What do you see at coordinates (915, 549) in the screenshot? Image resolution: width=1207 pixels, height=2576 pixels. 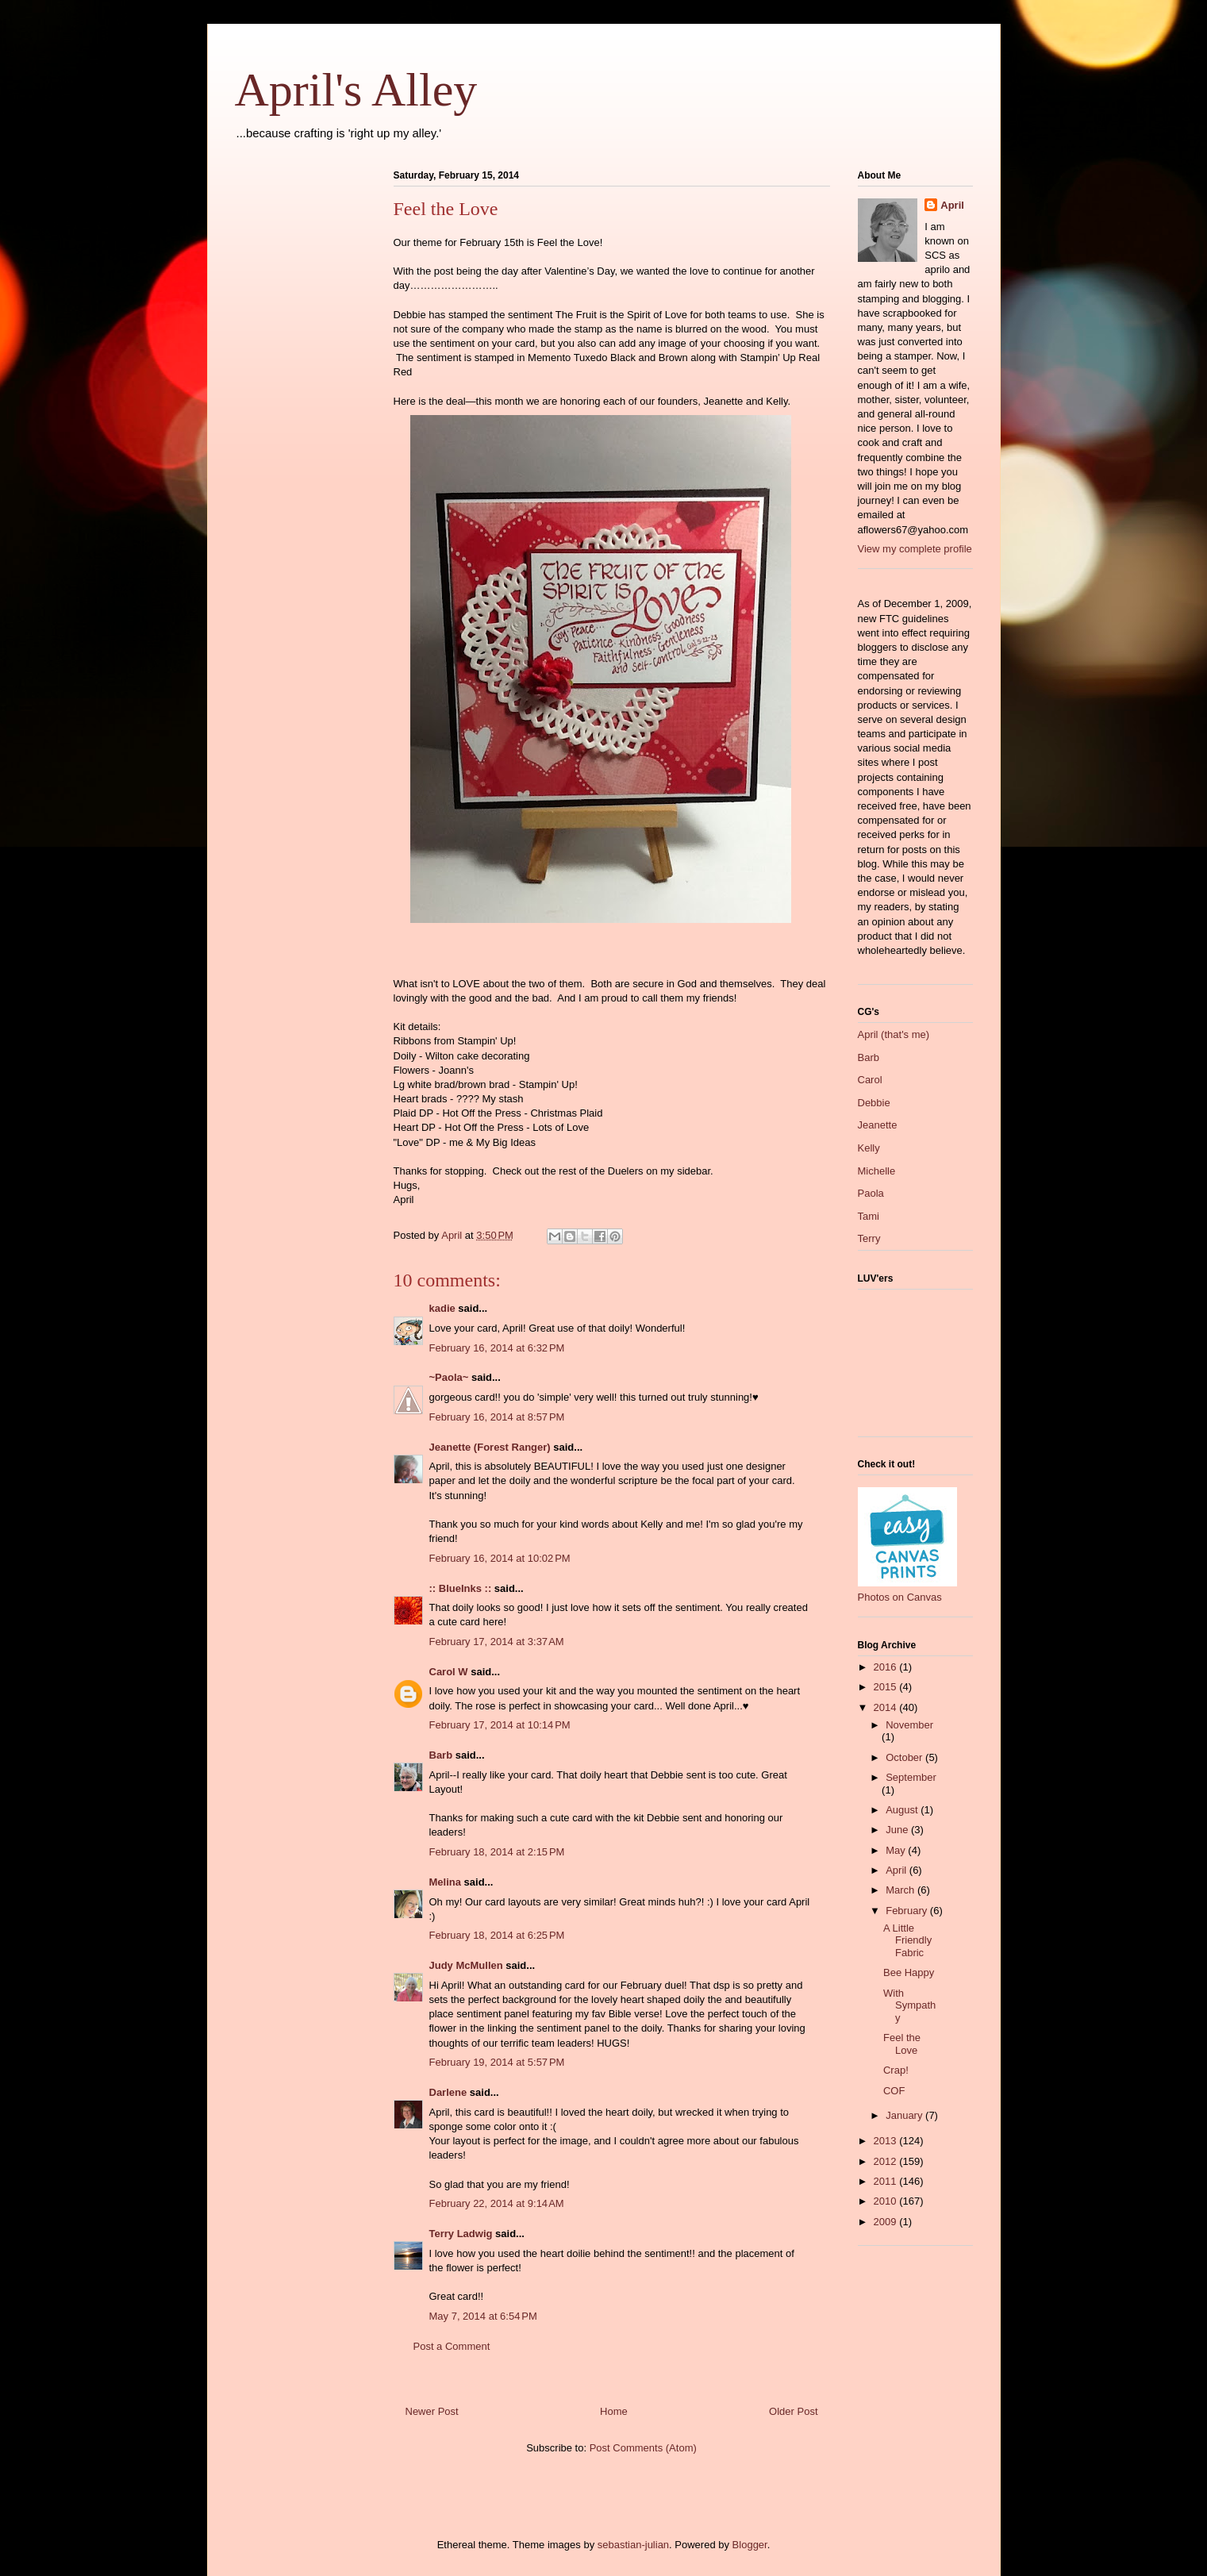 I see `View my complete profile` at bounding box center [915, 549].